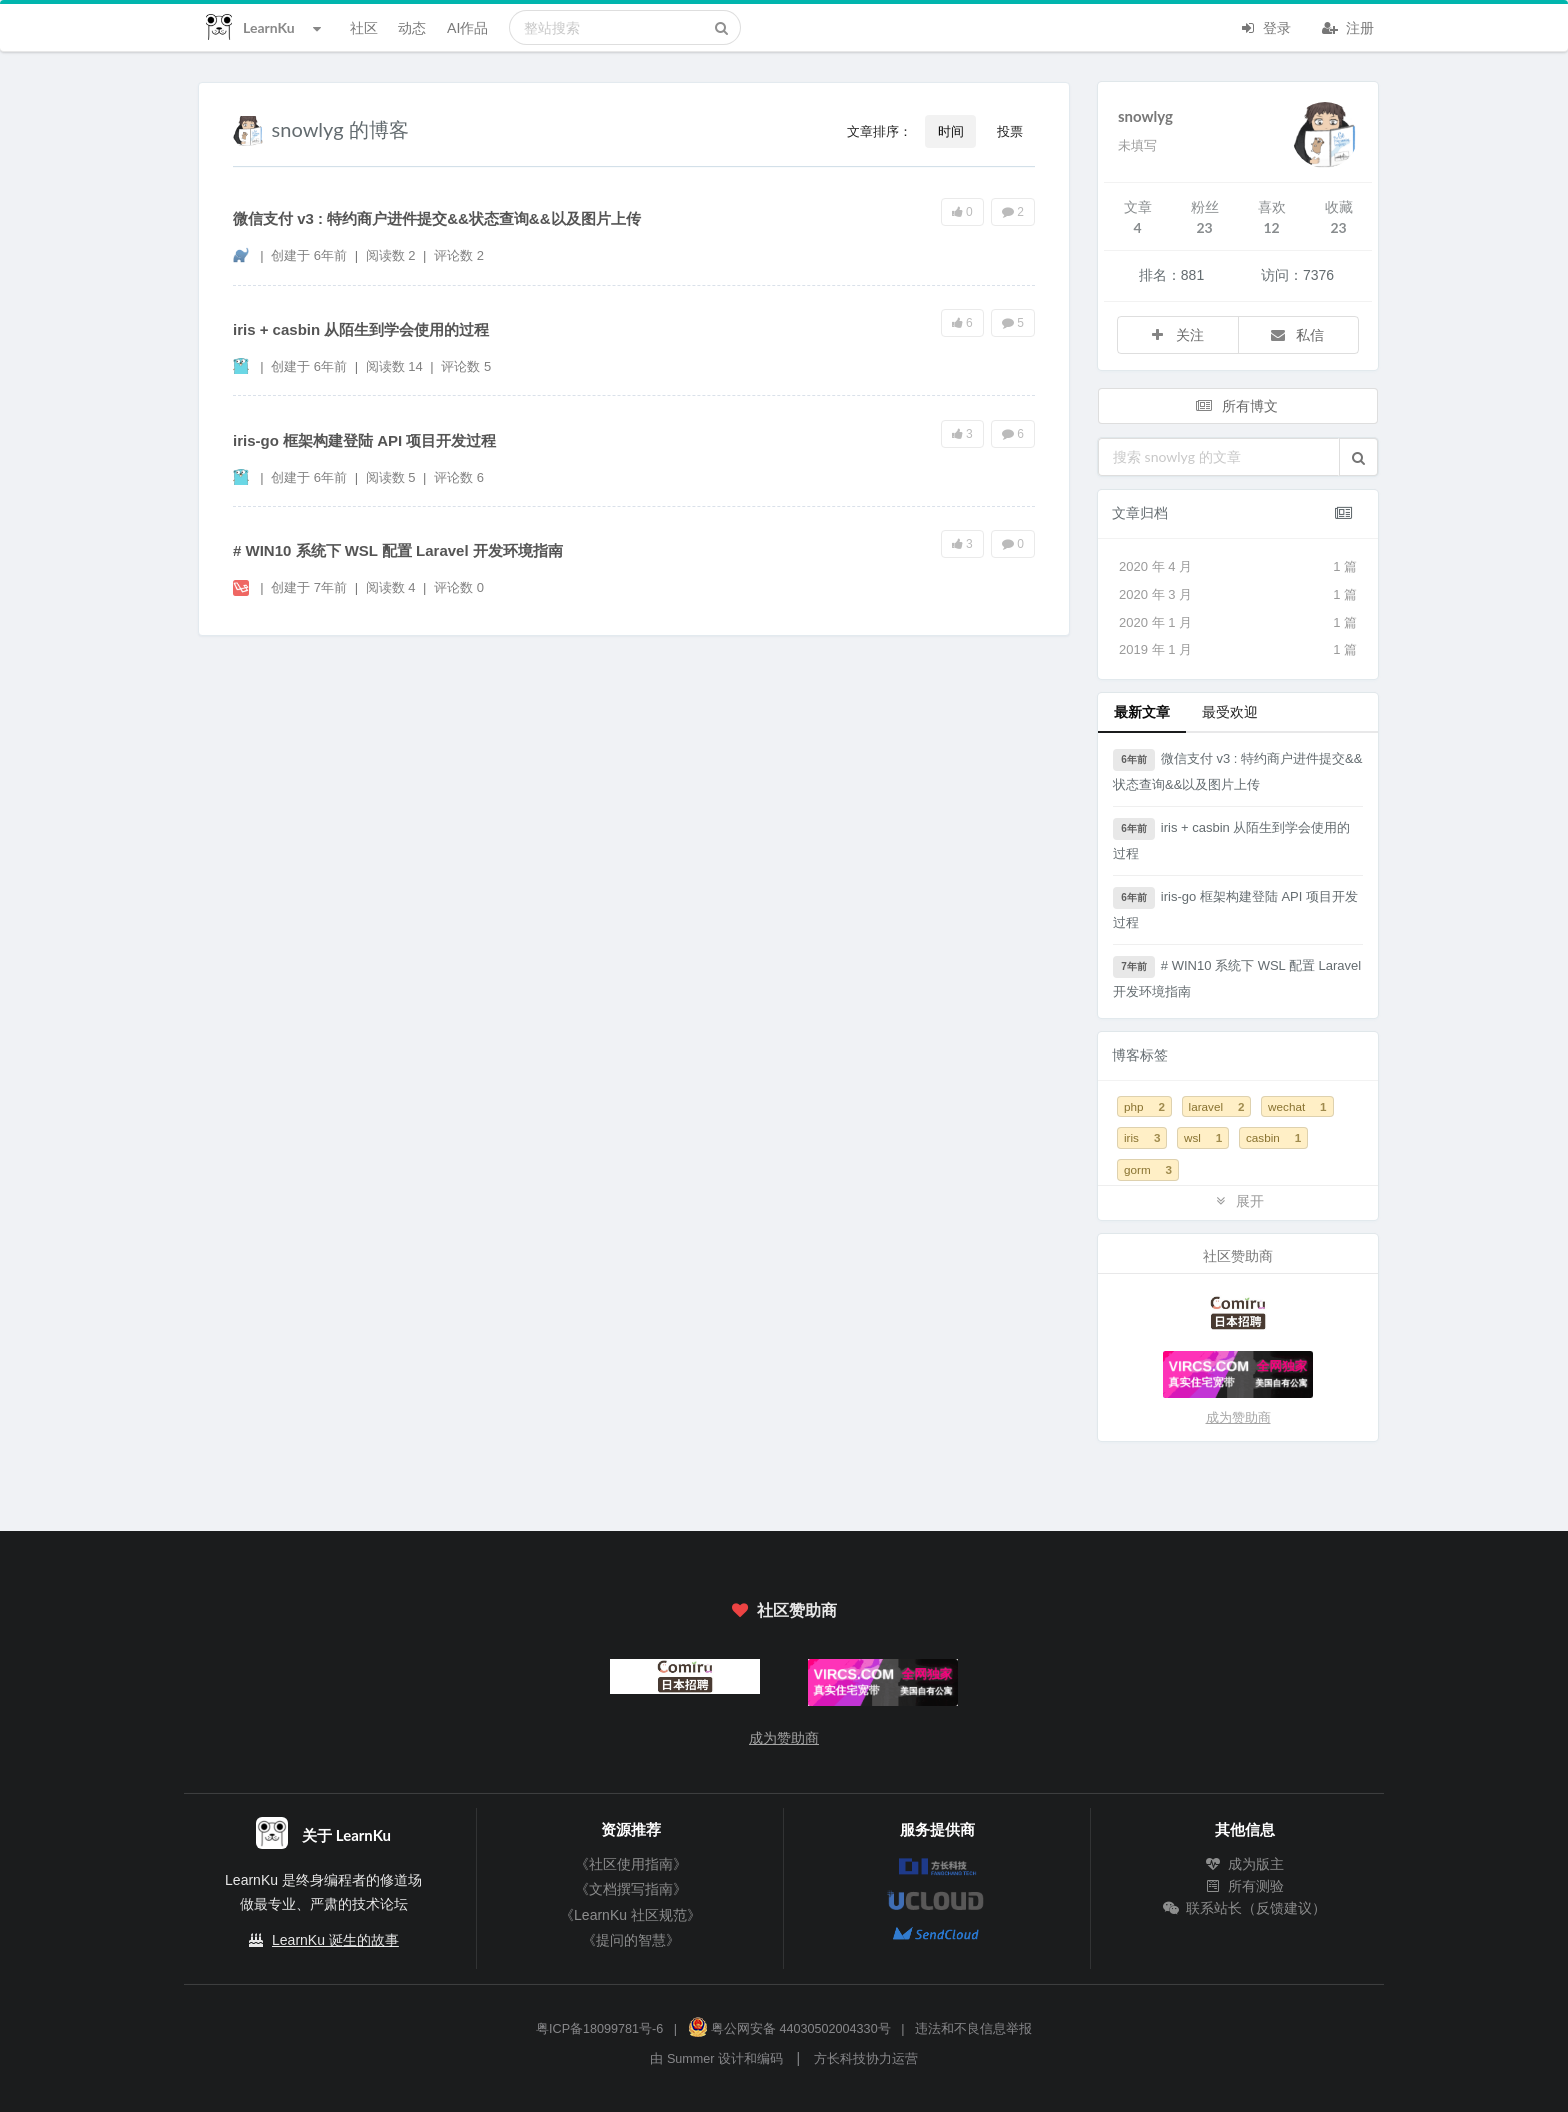 This screenshot has width=1568, height=2112. Describe the element at coordinates (392, 255) in the screenshot. I see `阅读数 2` at that location.